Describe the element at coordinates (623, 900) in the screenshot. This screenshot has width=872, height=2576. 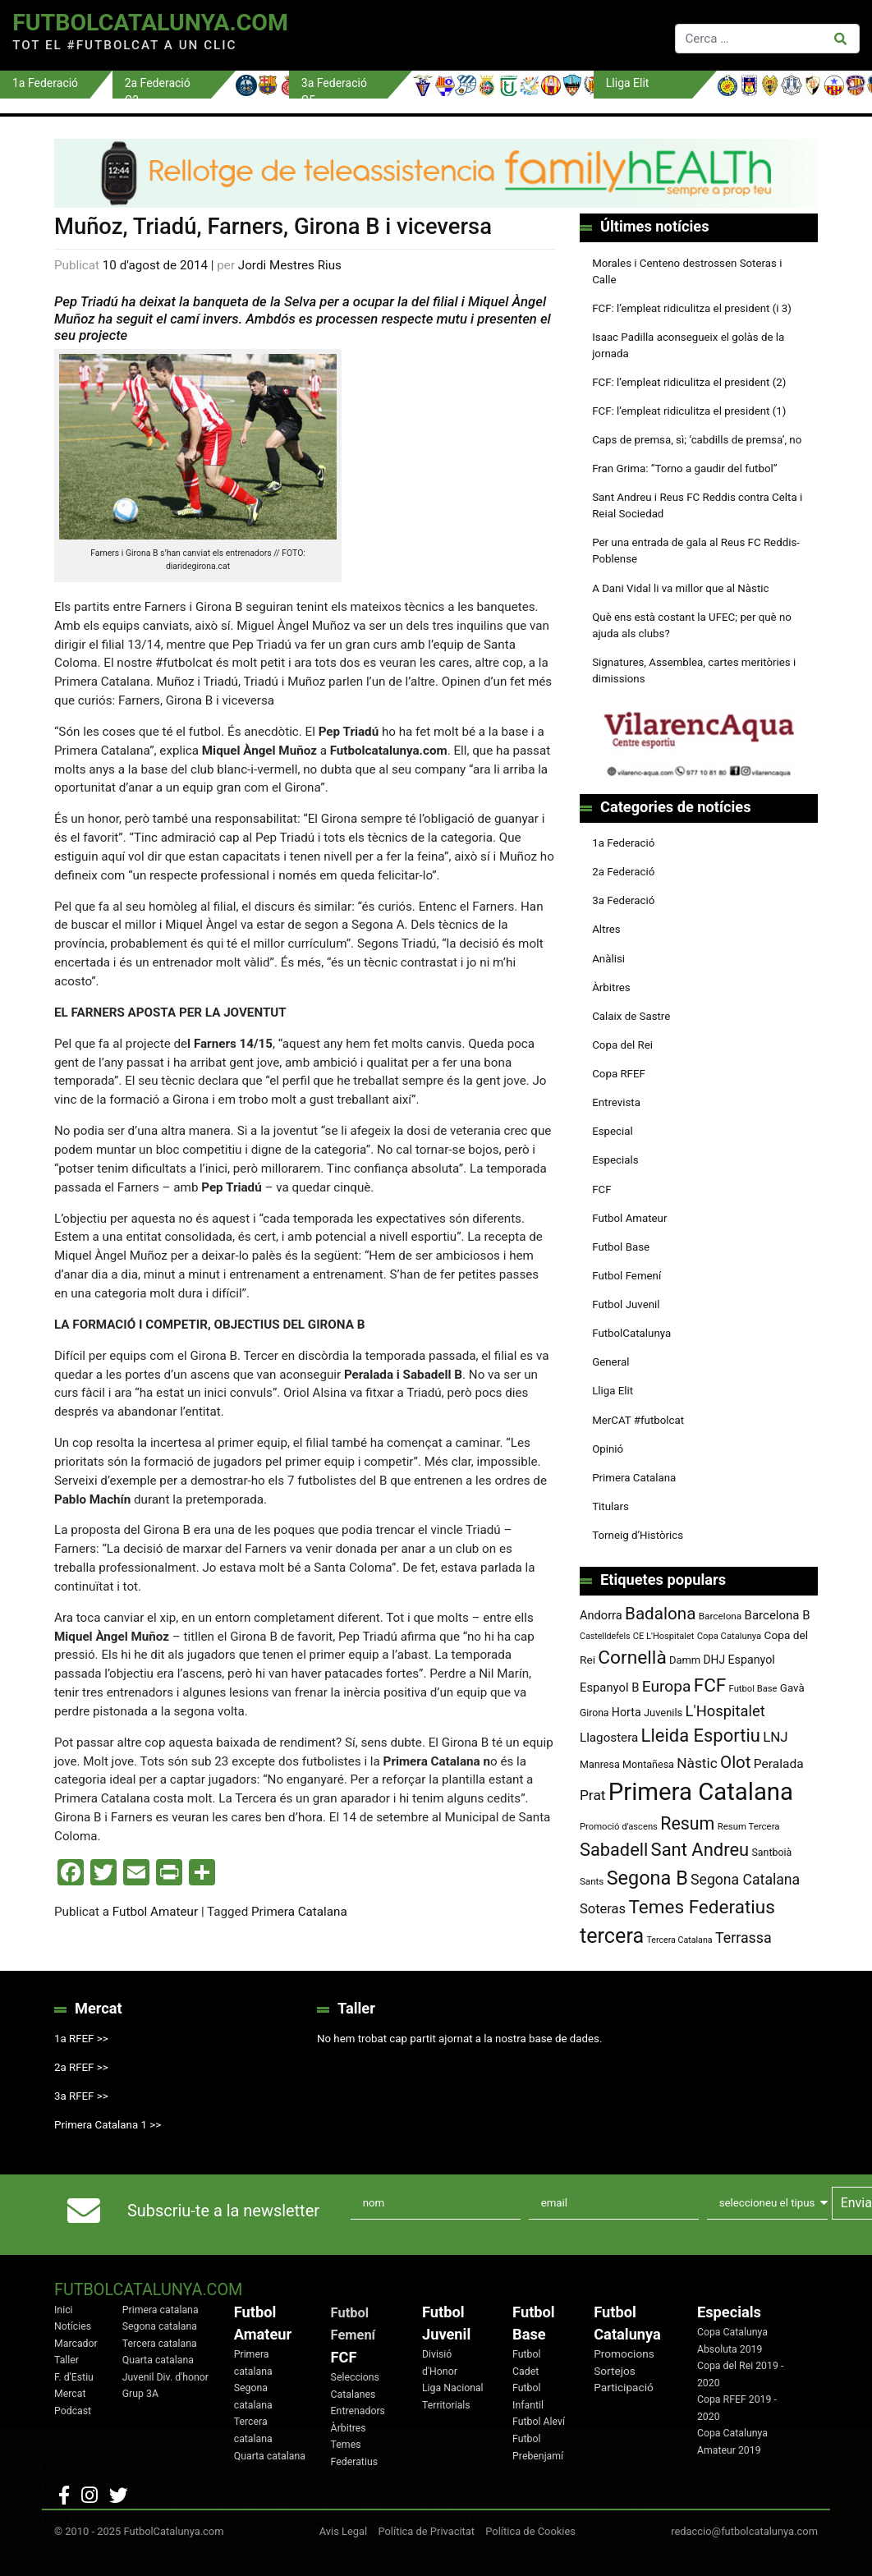
I see `3a Federació` at that location.